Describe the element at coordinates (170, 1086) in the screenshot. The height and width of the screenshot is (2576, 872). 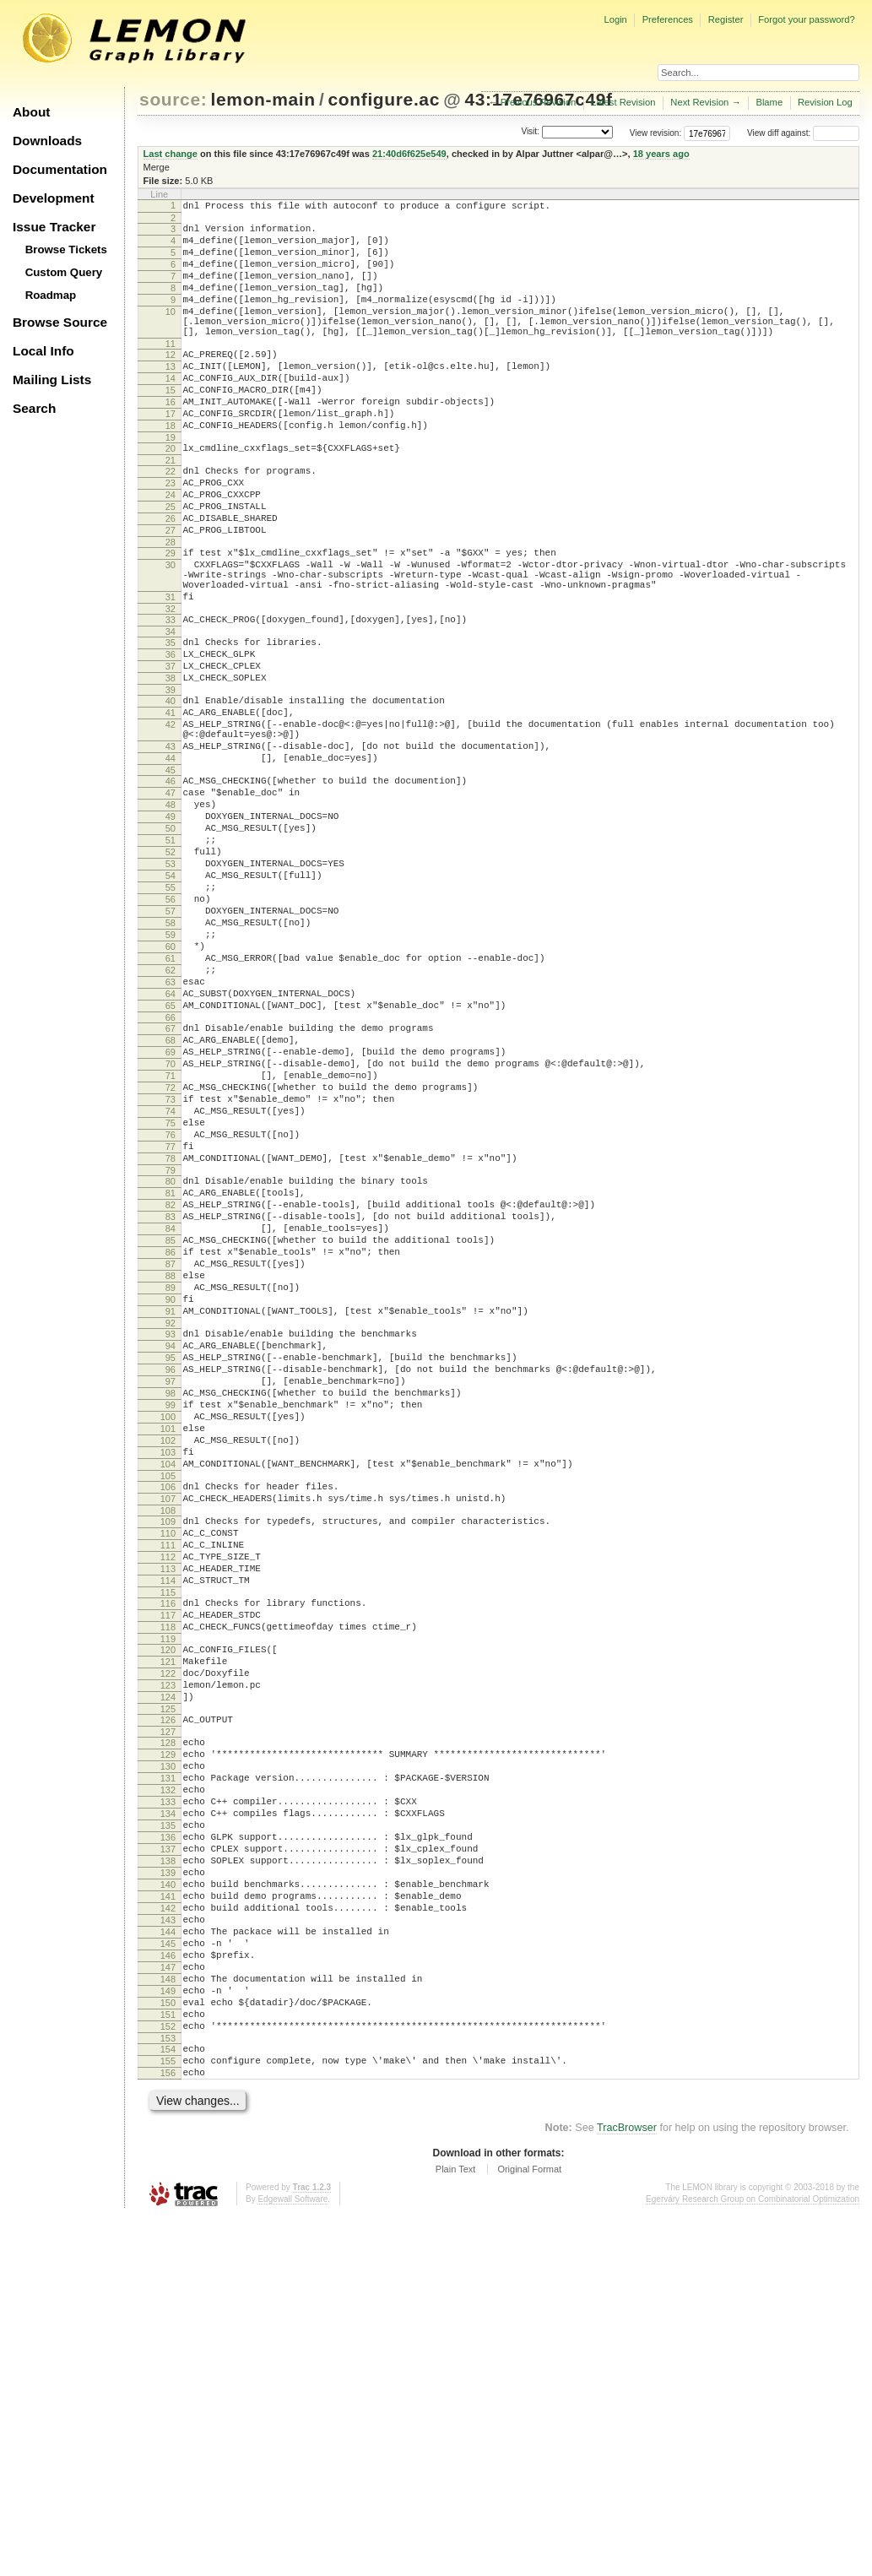
I see `60` at that location.